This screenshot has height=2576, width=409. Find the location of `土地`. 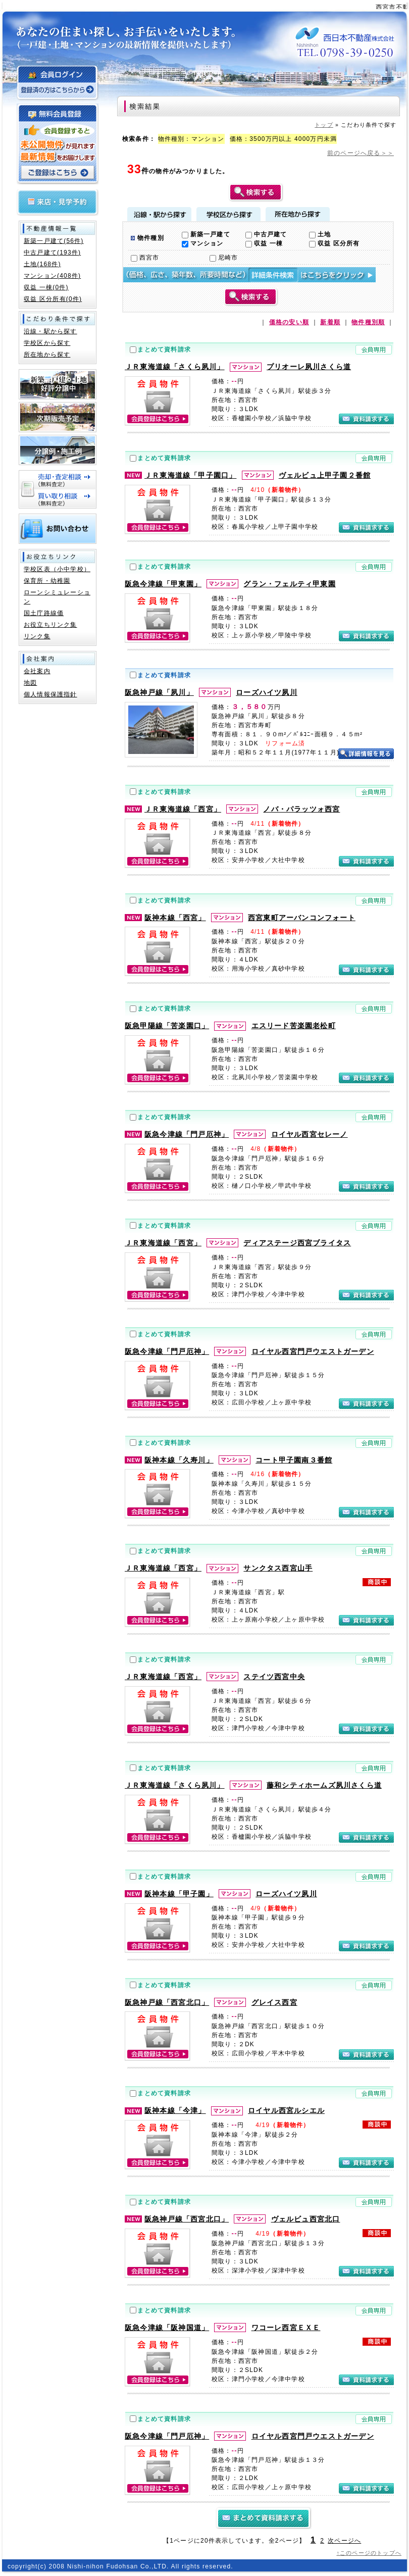

土地 is located at coordinates (320, 234).